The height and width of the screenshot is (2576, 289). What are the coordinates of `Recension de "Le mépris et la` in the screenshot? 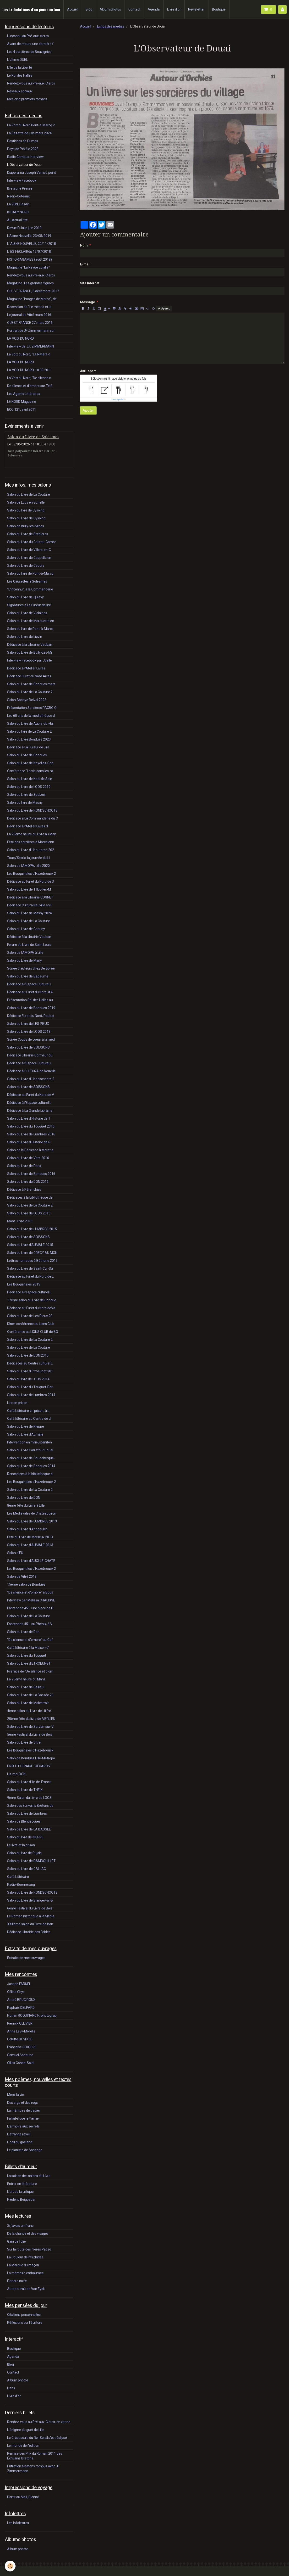 It's located at (29, 307).